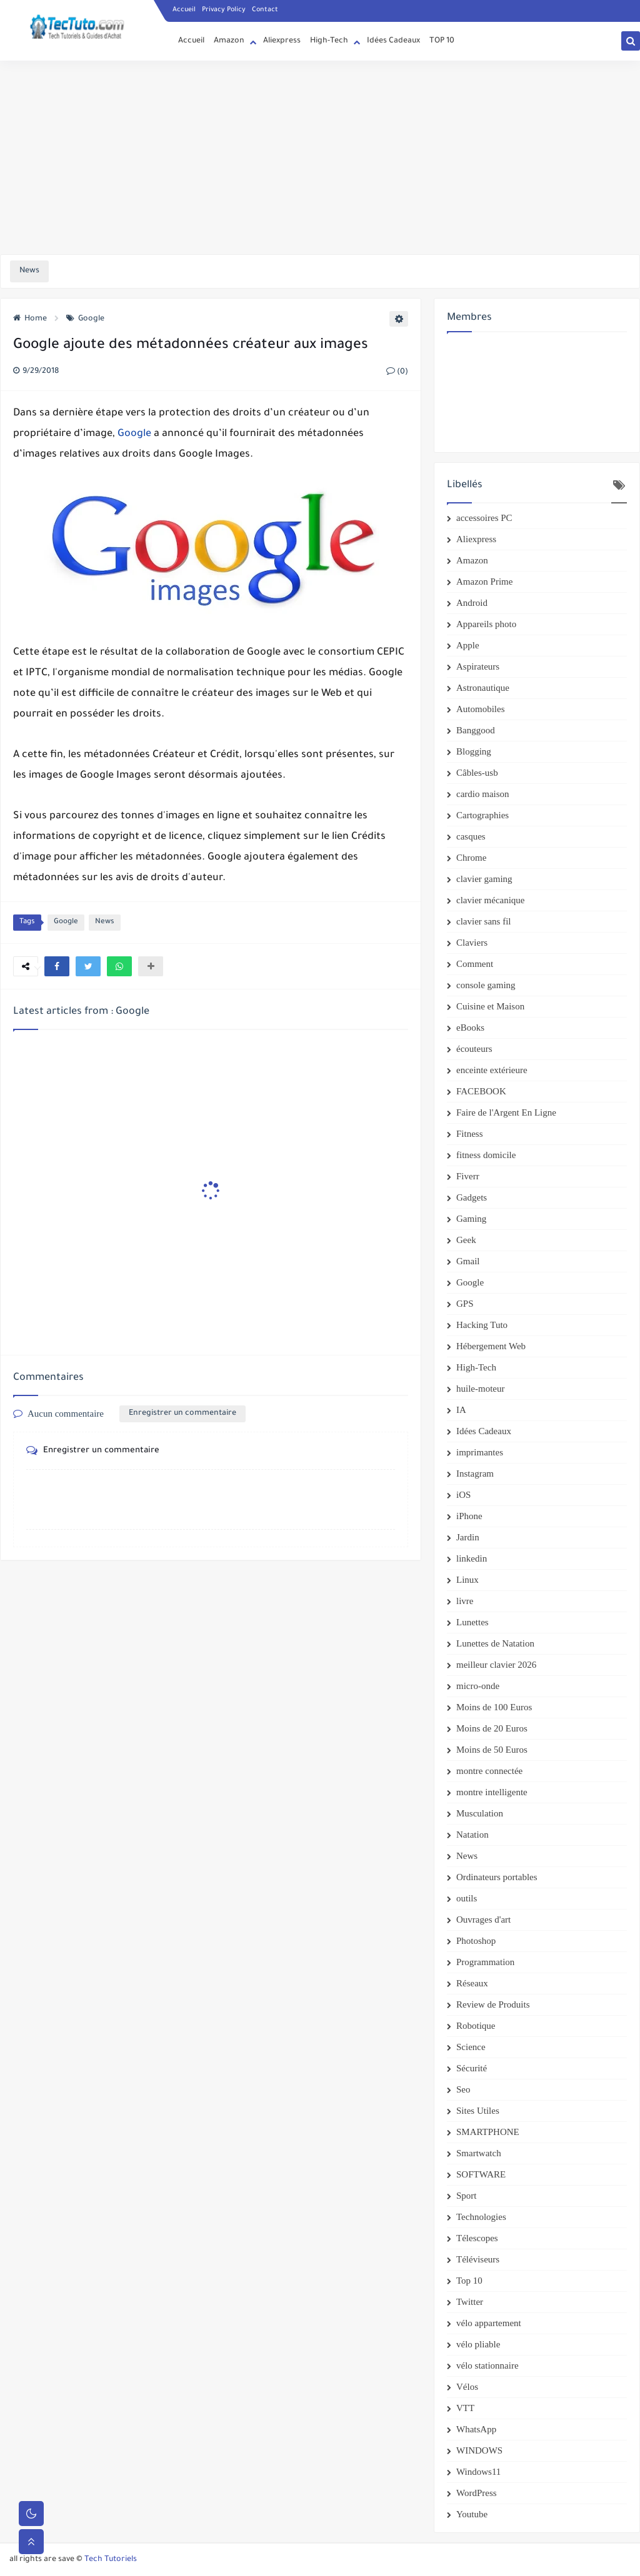  Describe the element at coordinates (484, 518) in the screenshot. I see `accessoires PC` at that location.